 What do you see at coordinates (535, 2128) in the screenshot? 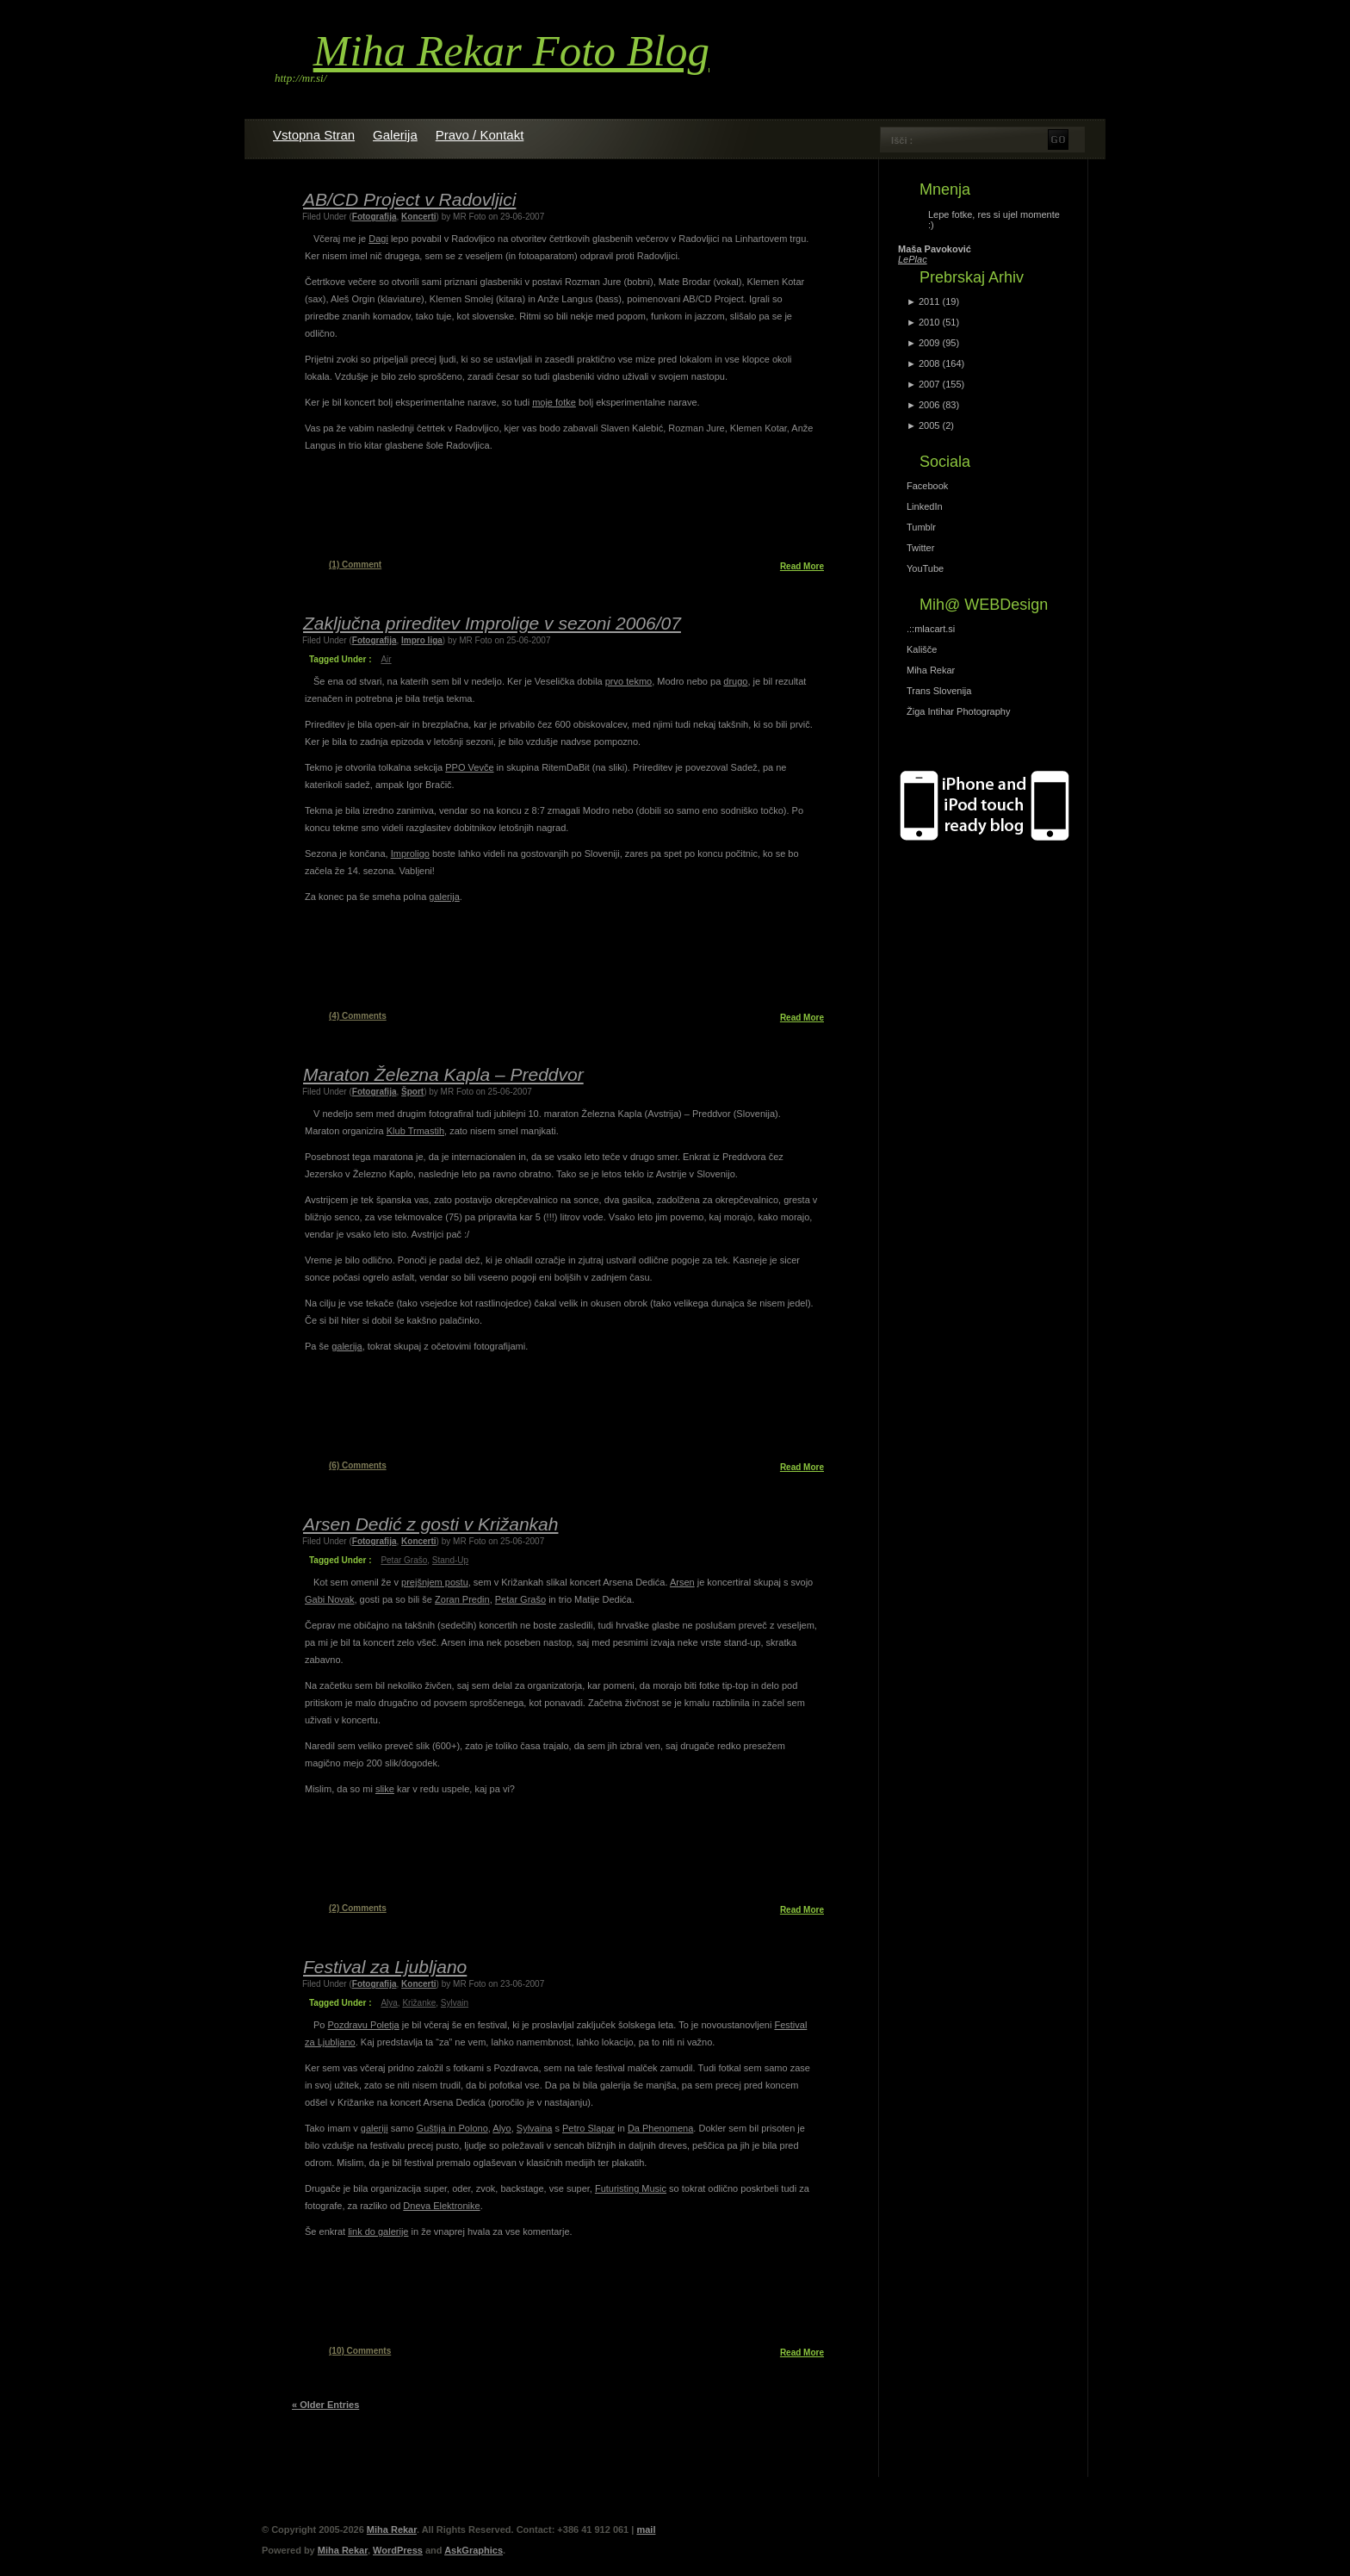
I see `Sylvaina` at bounding box center [535, 2128].